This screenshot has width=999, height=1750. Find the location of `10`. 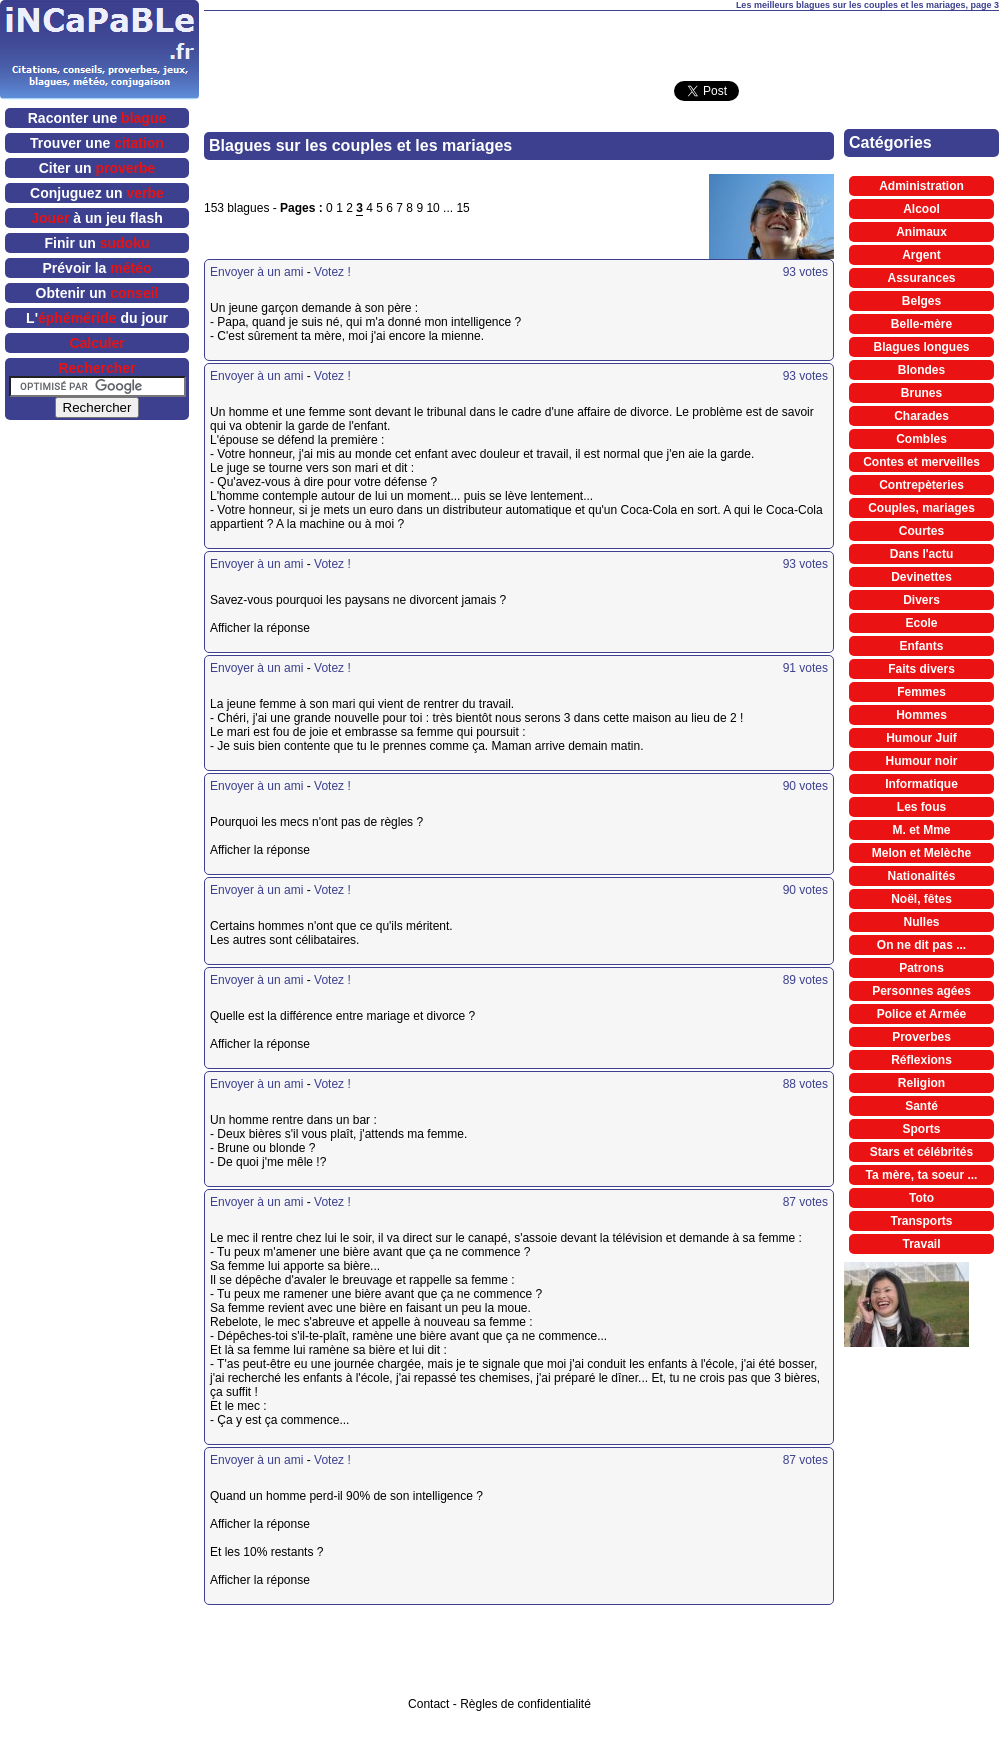

10 is located at coordinates (432, 208).